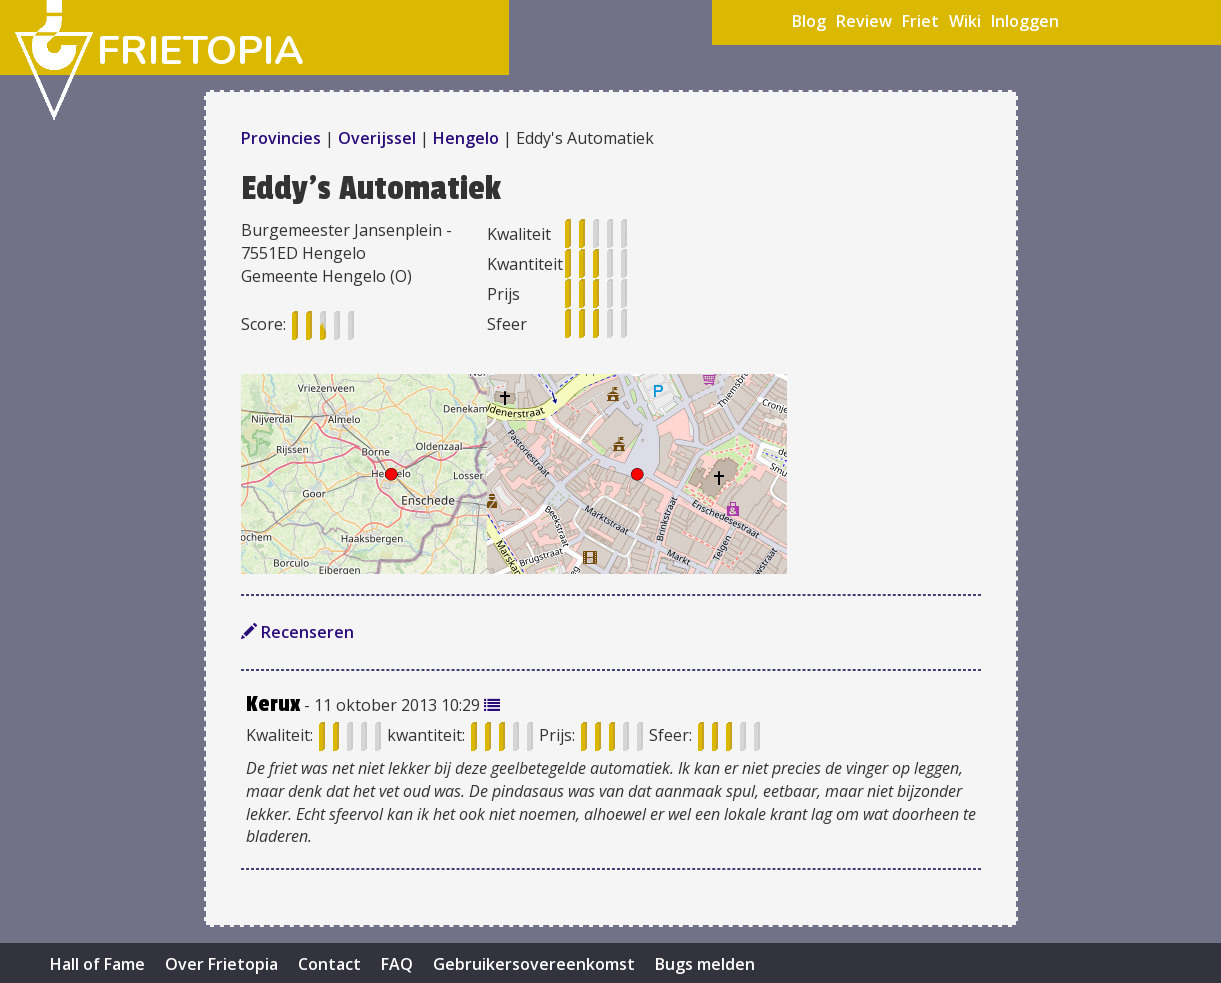 This screenshot has width=1221, height=983. What do you see at coordinates (920, 21) in the screenshot?
I see `Friet` at bounding box center [920, 21].